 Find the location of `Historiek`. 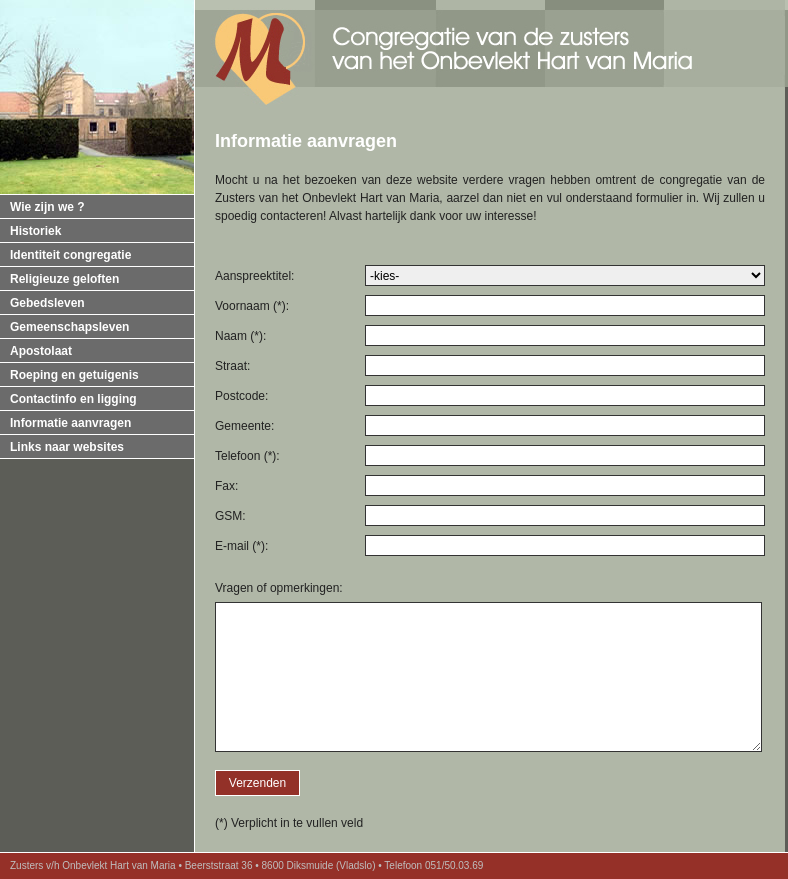

Historiek is located at coordinates (35, 231).